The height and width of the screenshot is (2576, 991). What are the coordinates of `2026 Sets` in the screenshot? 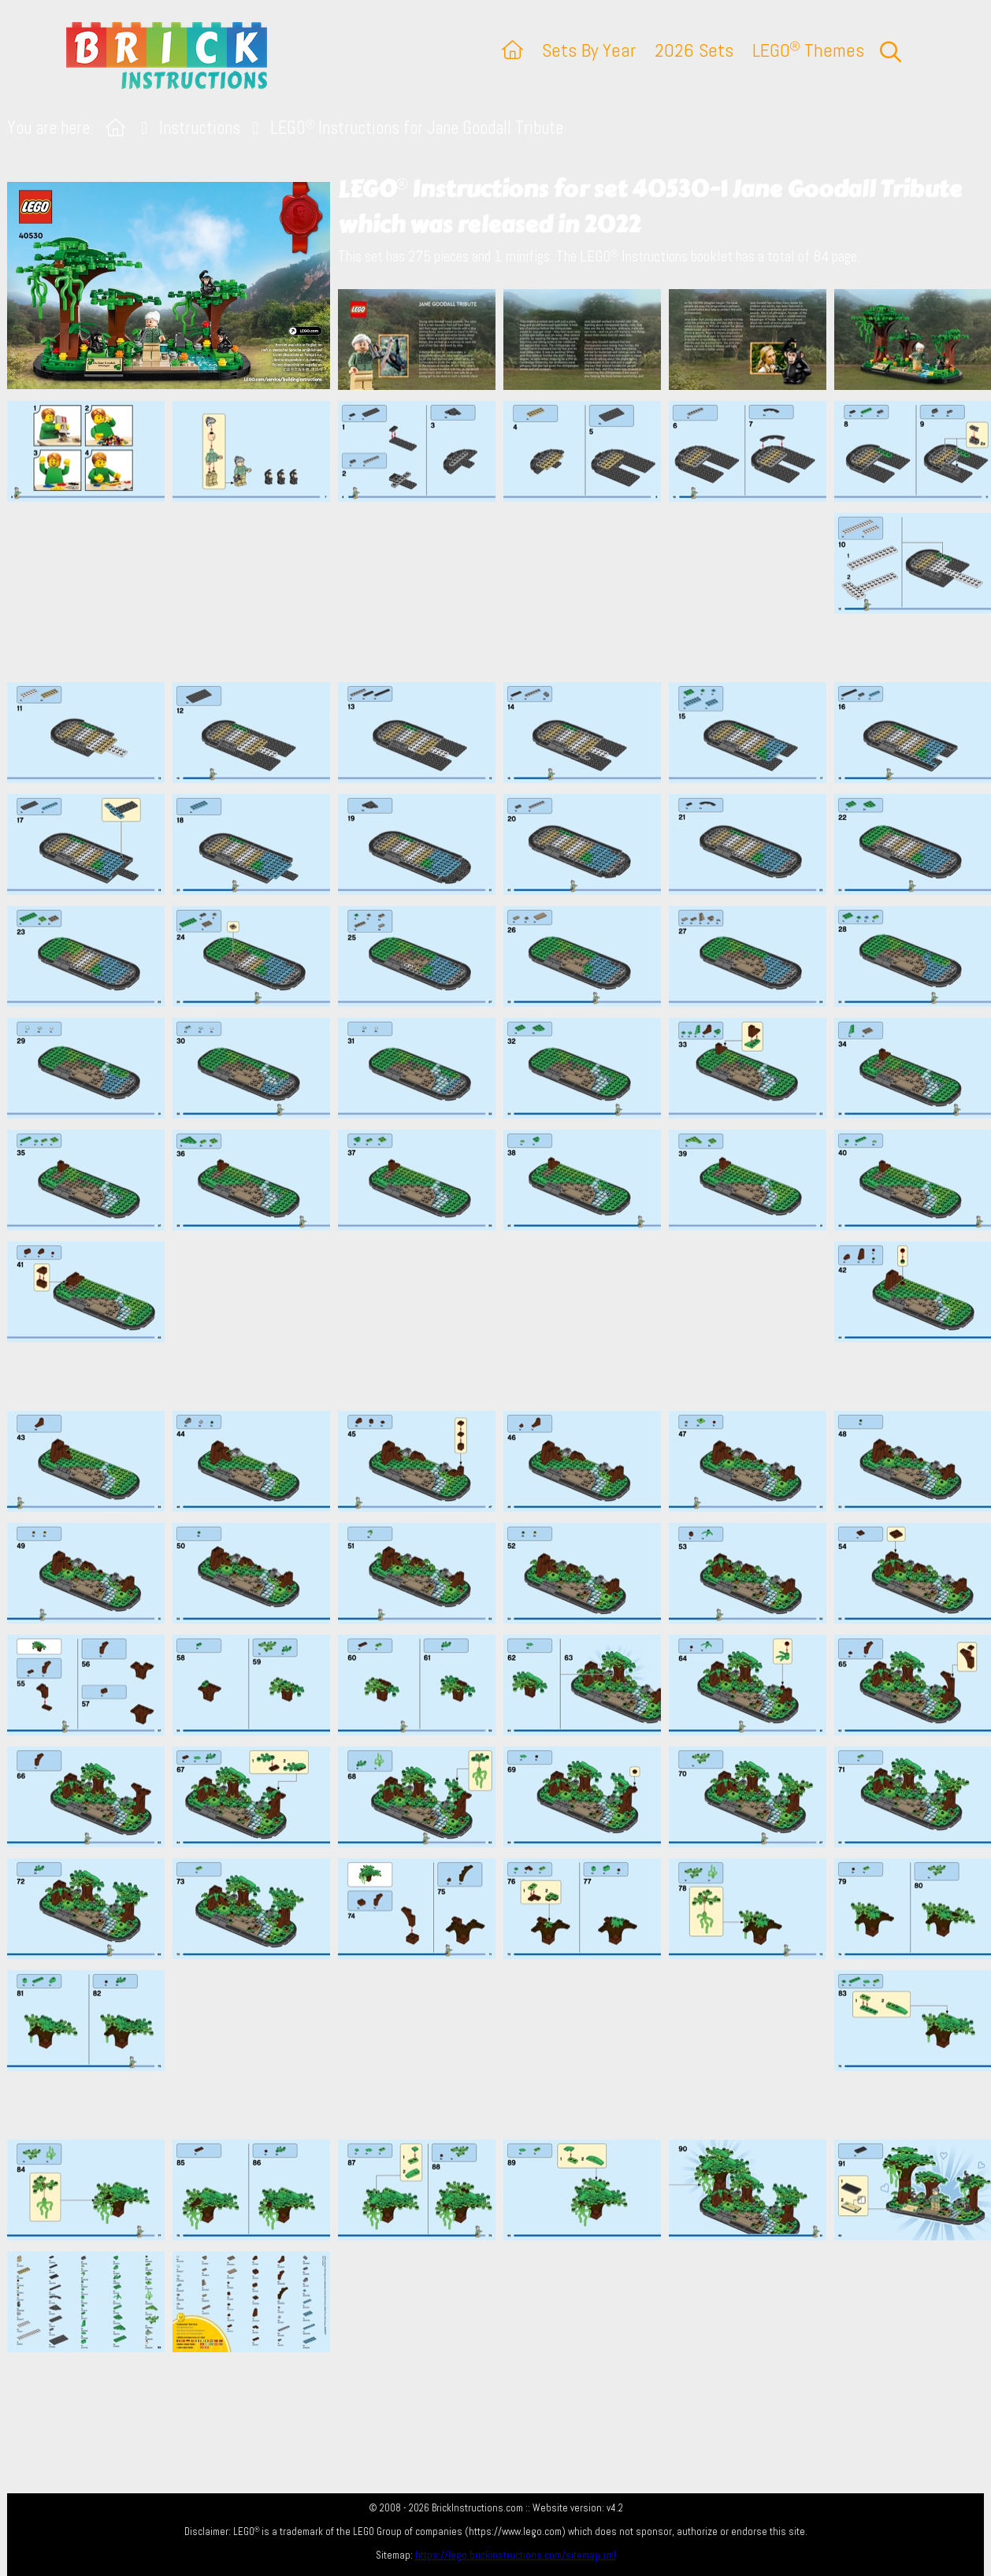 It's located at (694, 50).